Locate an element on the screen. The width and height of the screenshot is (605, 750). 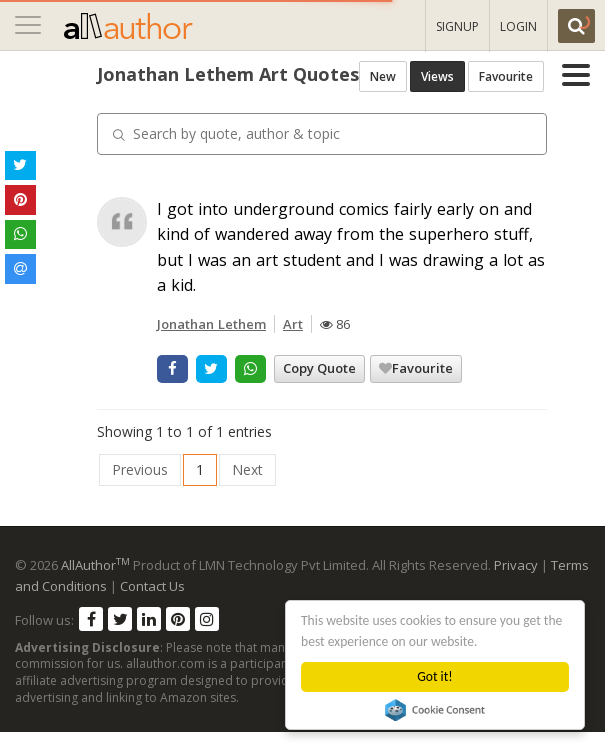
Got it! is located at coordinates (435, 676).